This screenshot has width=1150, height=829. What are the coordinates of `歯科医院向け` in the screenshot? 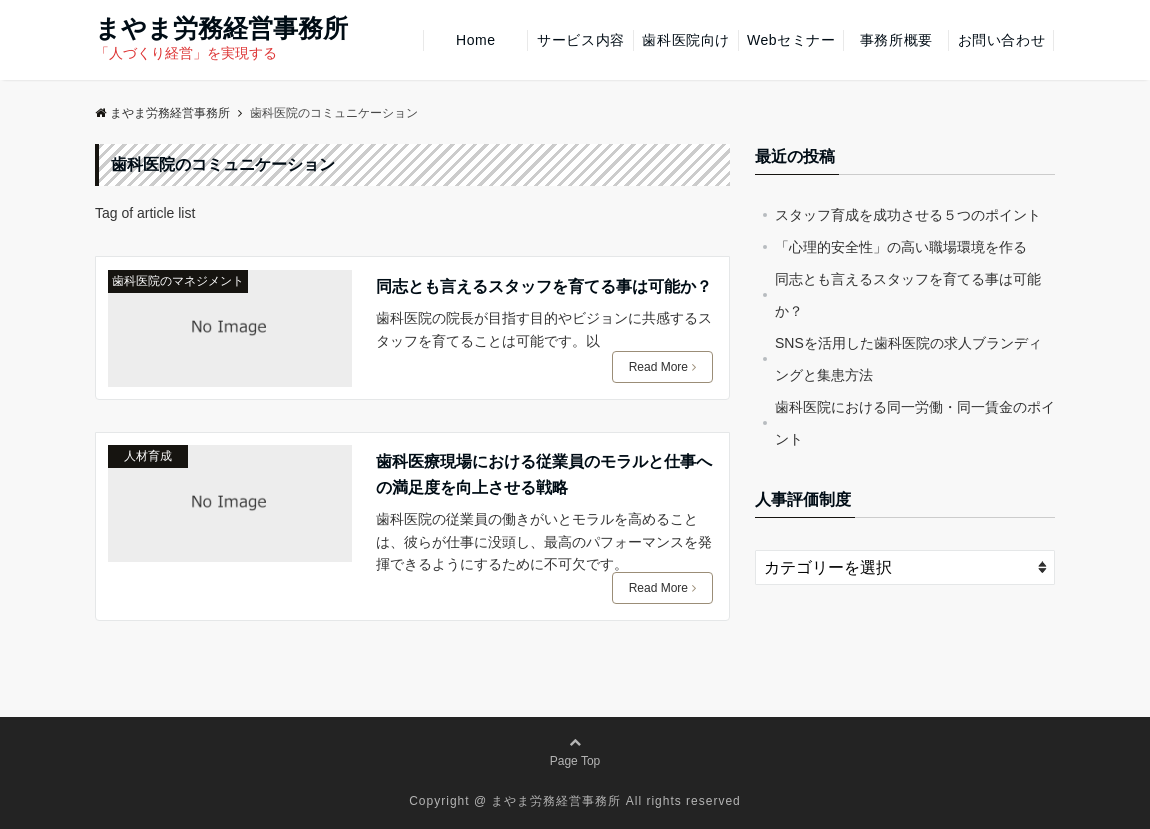 It's located at (685, 40).